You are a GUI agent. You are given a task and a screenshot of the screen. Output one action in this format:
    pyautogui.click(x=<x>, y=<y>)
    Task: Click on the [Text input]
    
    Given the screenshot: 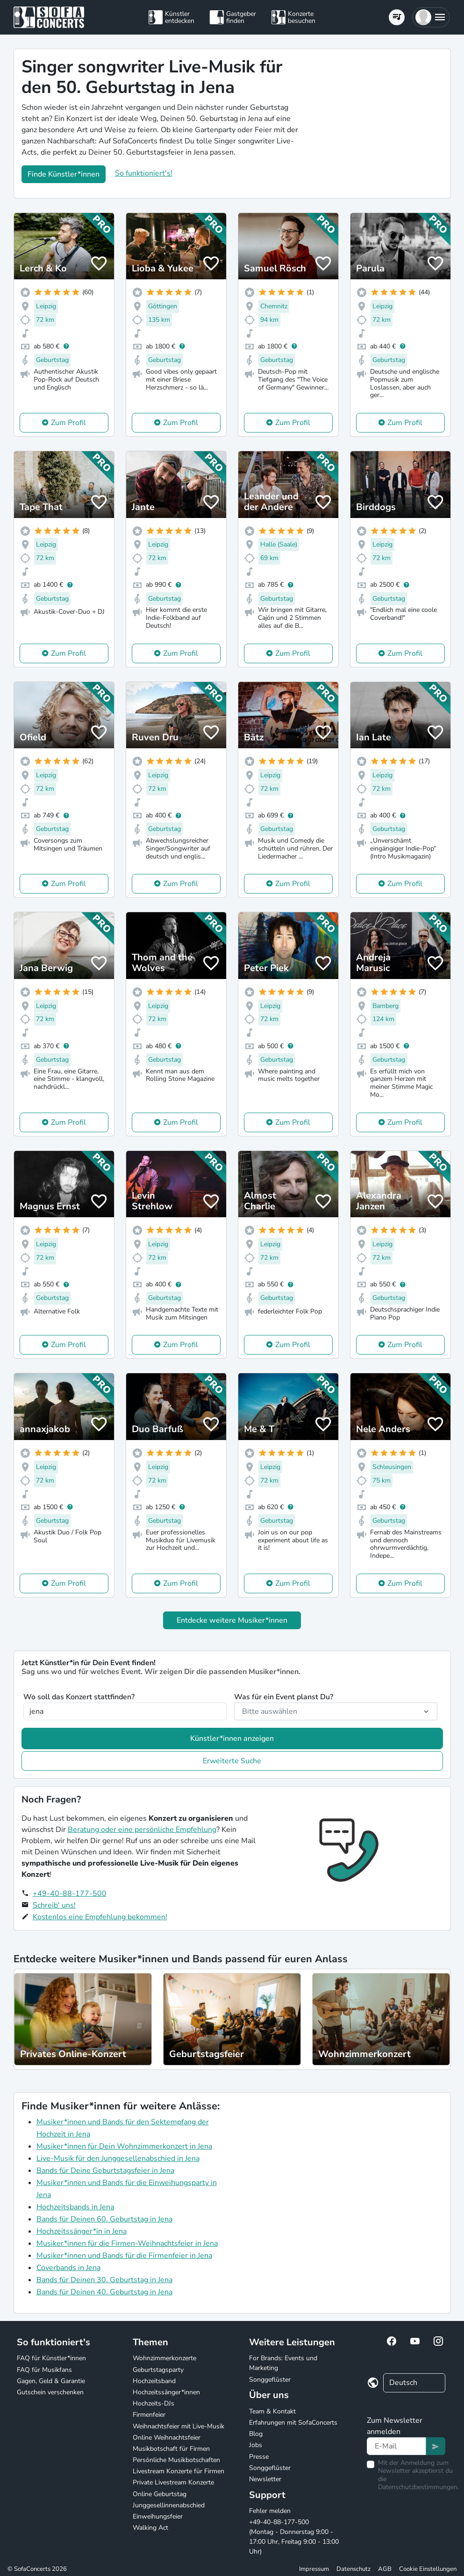 What is the action you would take?
    pyautogui.click(x=396, y=2446)
    